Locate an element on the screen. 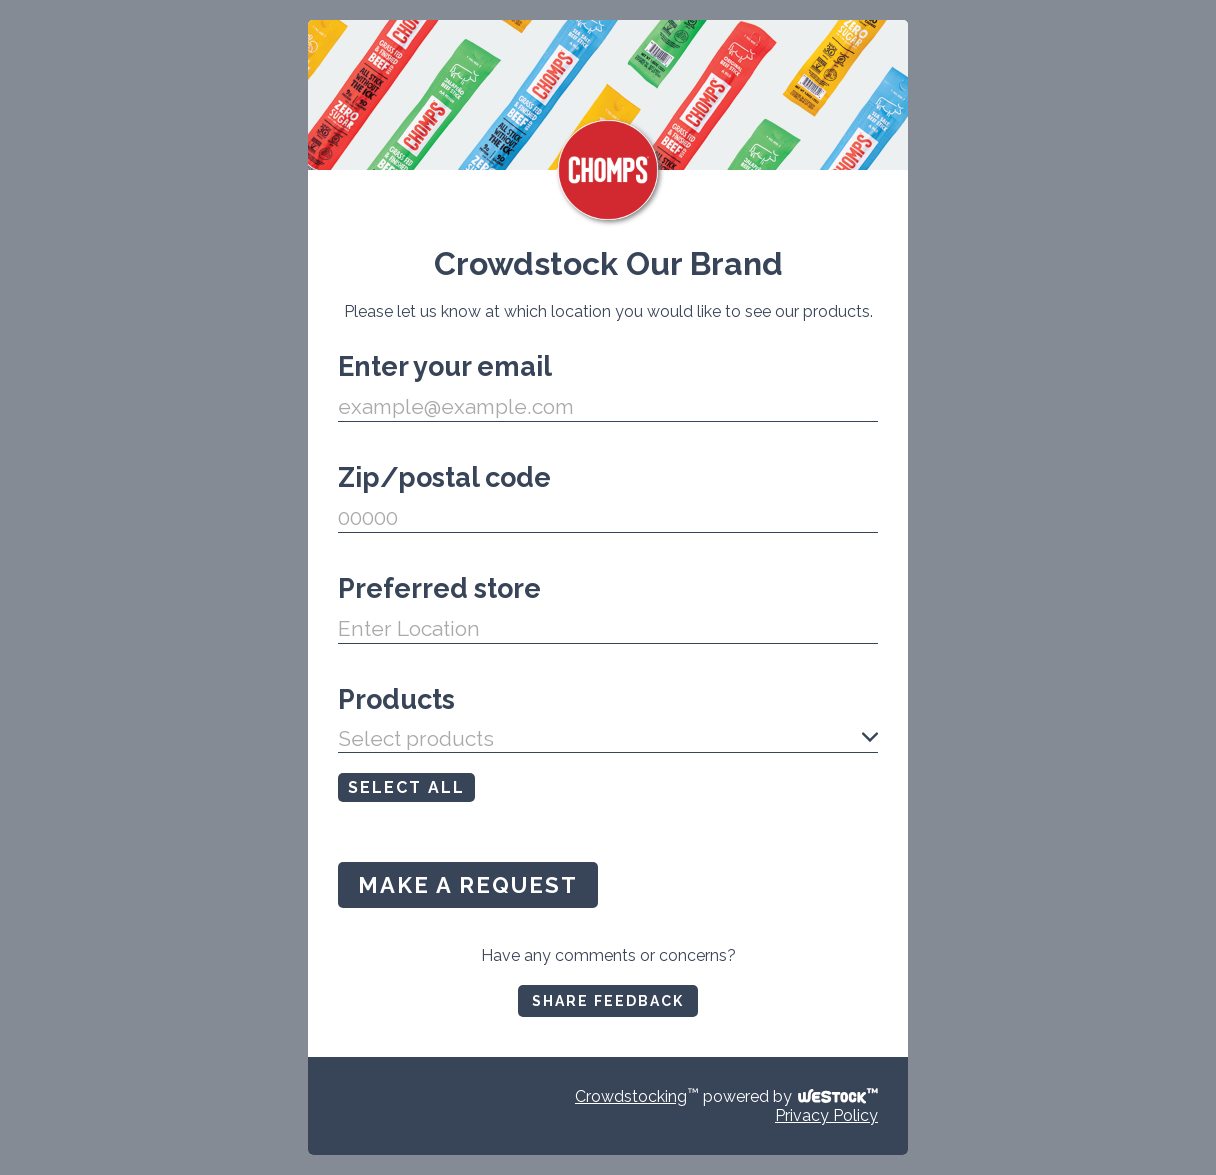 The height and width of the screenshot is (1175, 1216). SELECT ALL is located at coordinates (406, 787).